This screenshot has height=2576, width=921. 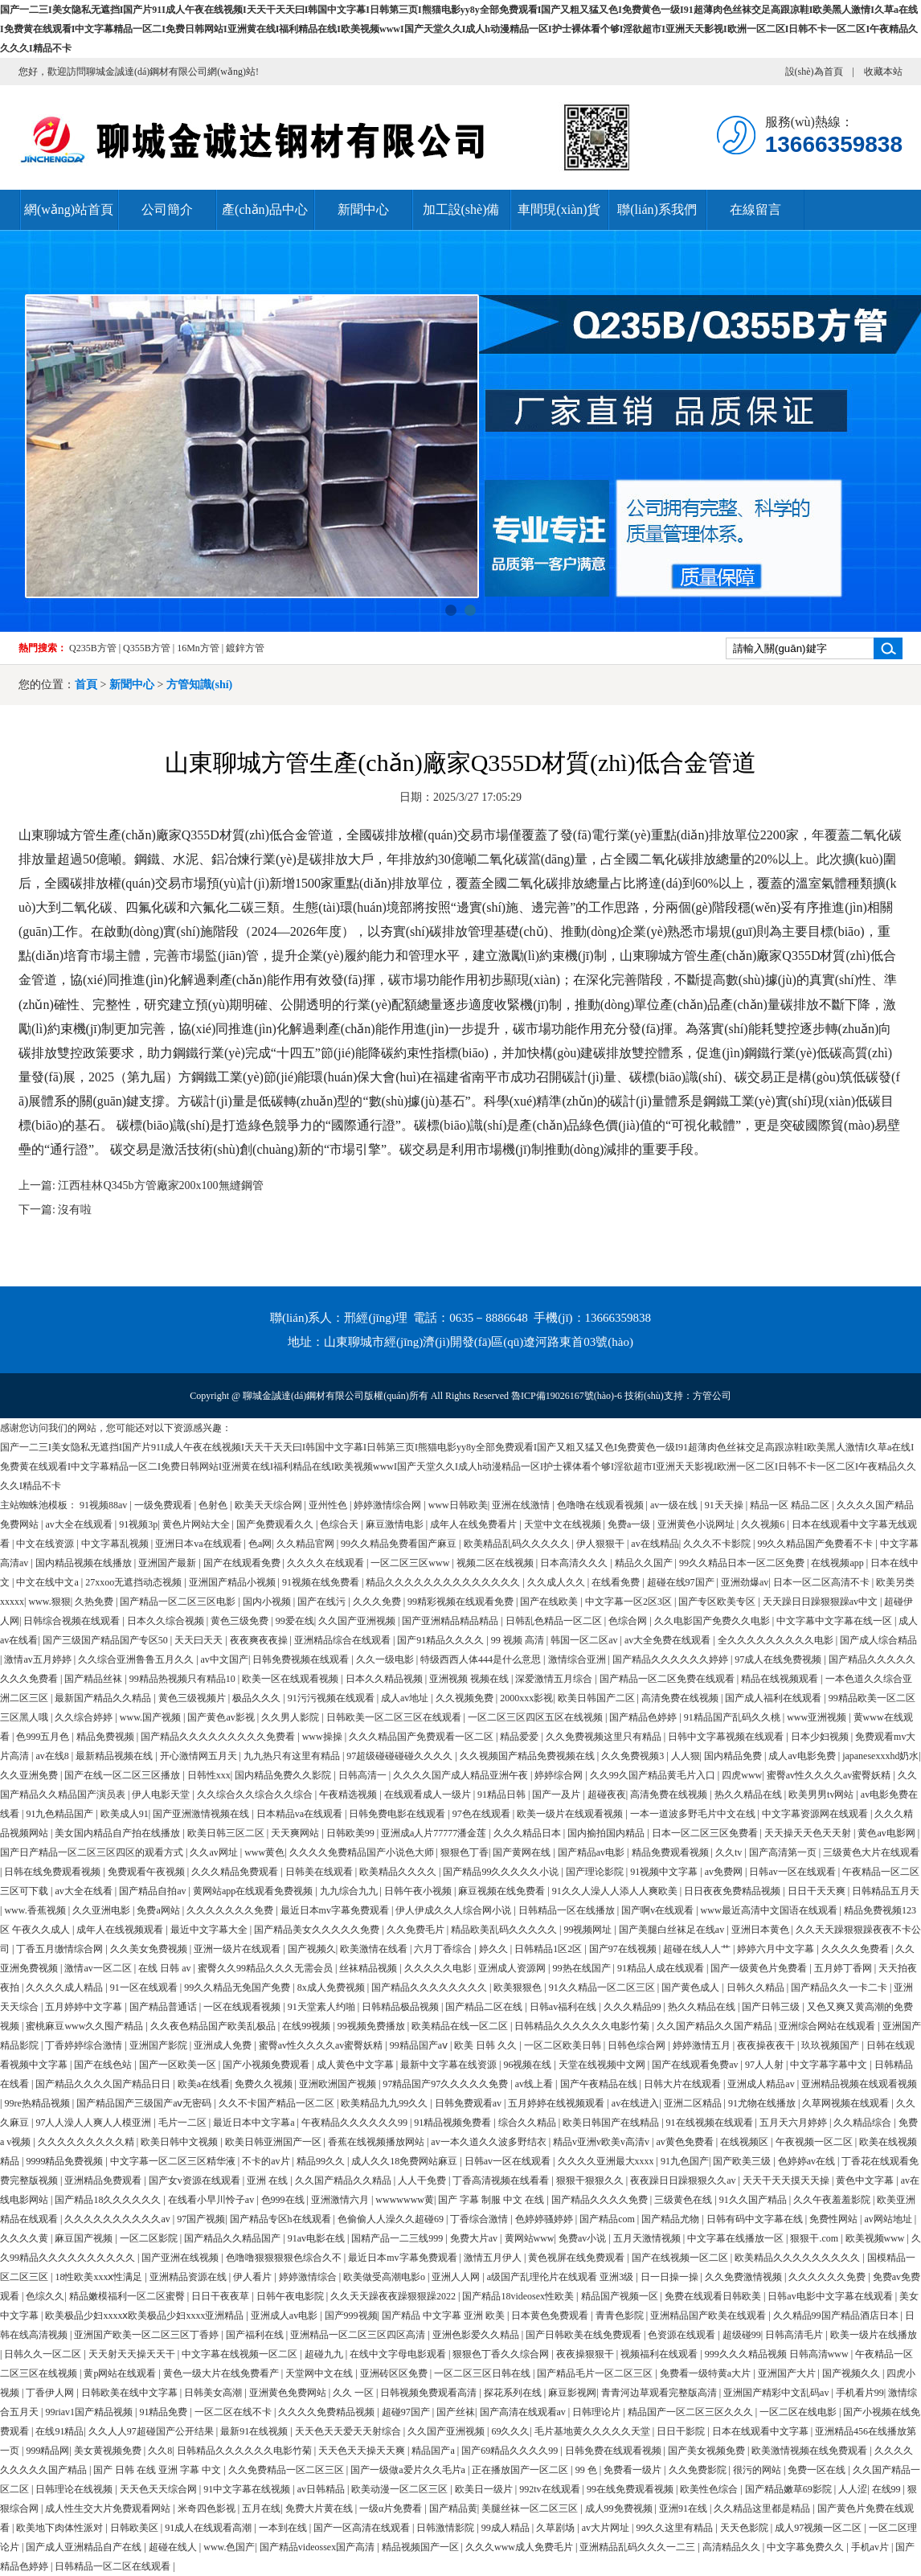 I want to click on 欧美精品乱码久久久久久, so click(x=518, y=1543).